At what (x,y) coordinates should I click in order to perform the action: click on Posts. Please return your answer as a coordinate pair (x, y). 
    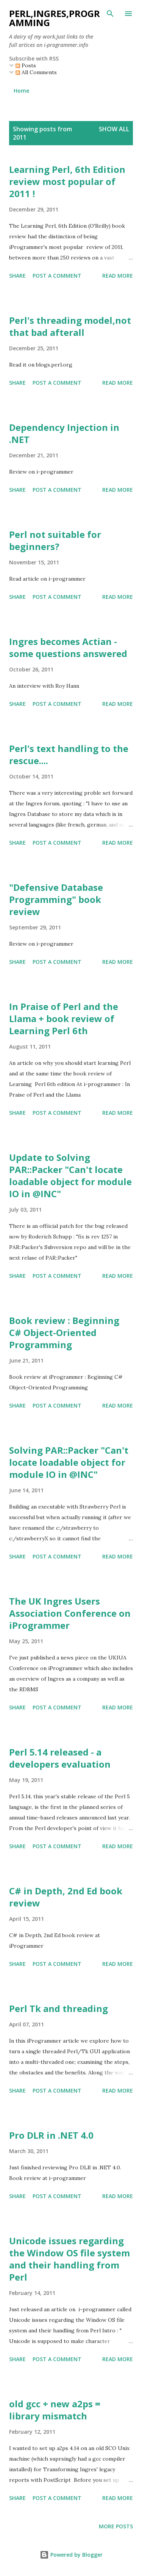
    Looking at the image, I should click on (26, 65).